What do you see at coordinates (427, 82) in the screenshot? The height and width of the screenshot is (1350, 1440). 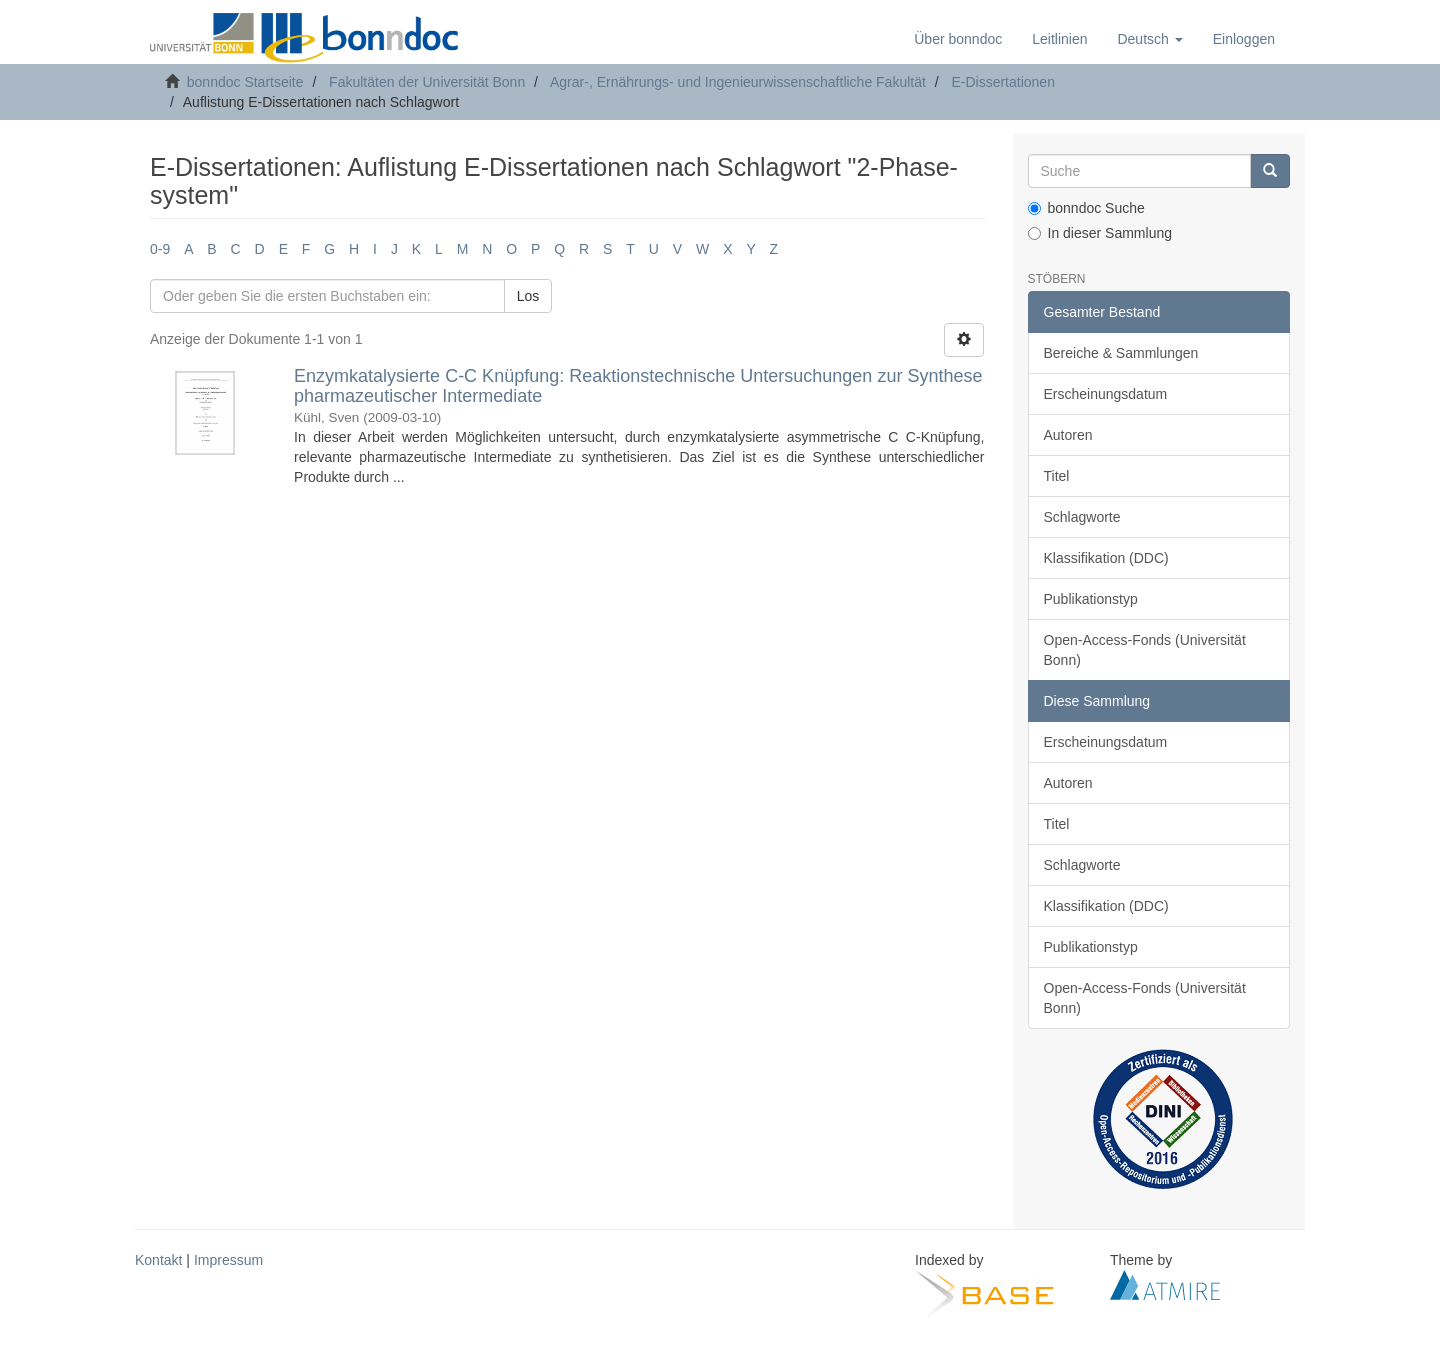 I see `Fakultäten der Universität Bonn` at bounding box center [427, 82].